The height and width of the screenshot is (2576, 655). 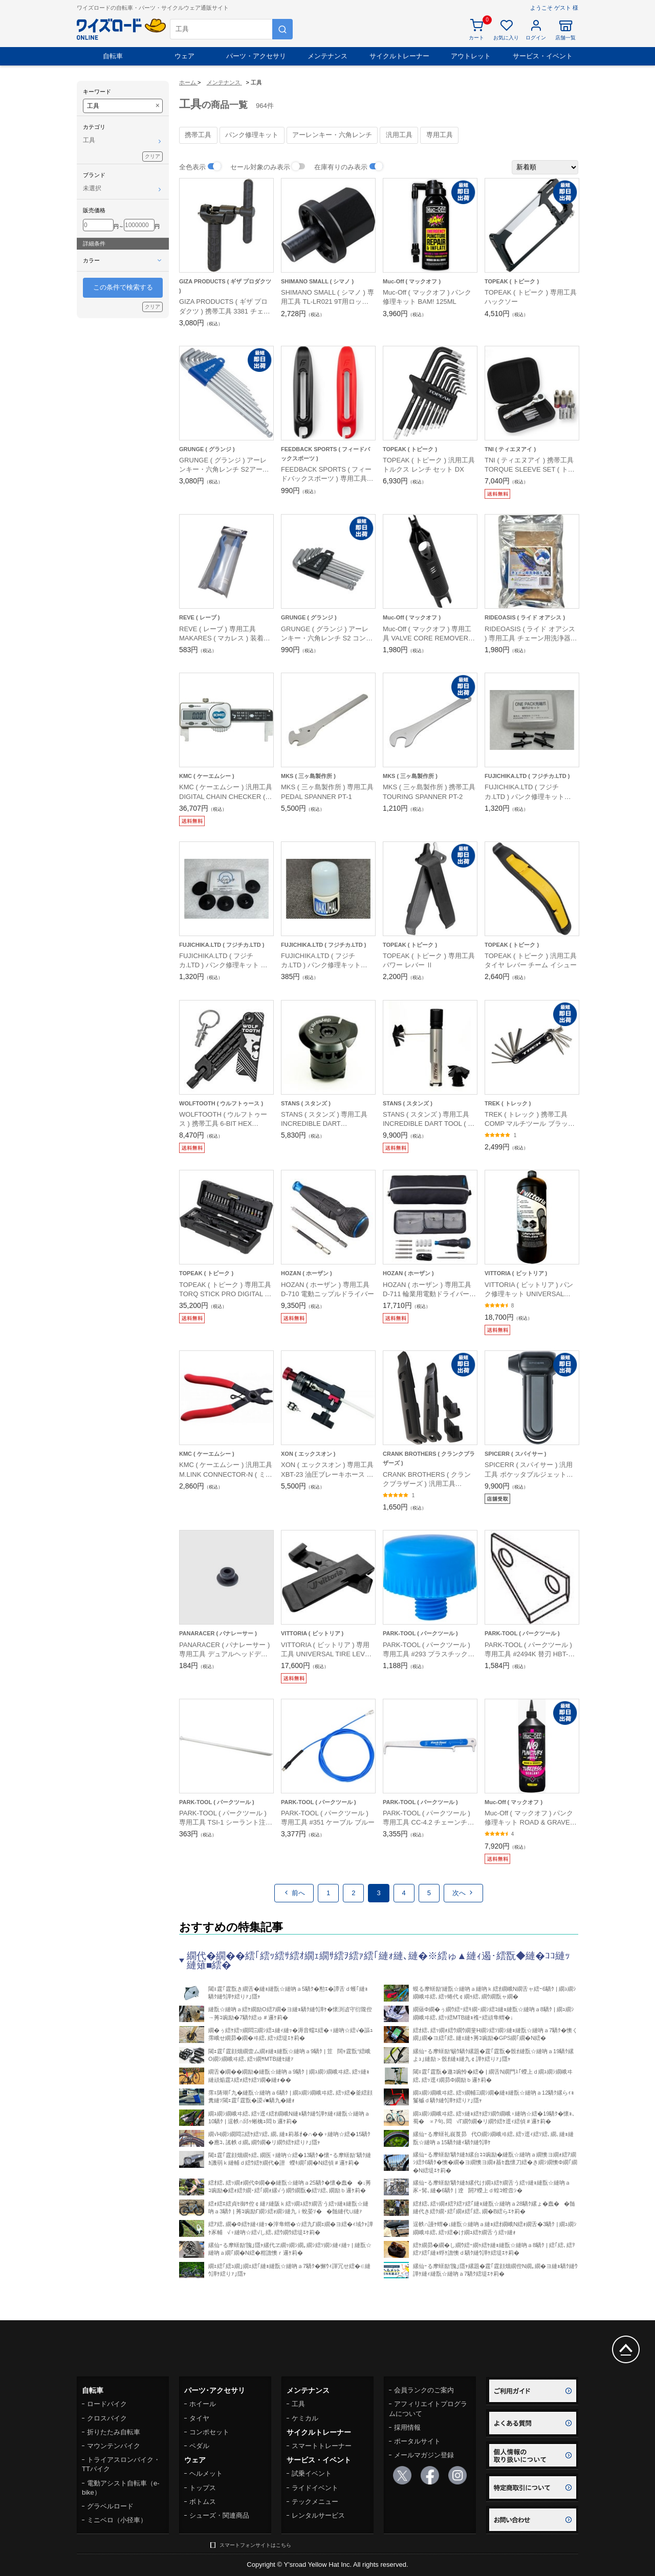 What do you see at coordinates (424, 2455) in the screenshot?
I see `メールマガジン登録` at bounding box center [424, 2455].